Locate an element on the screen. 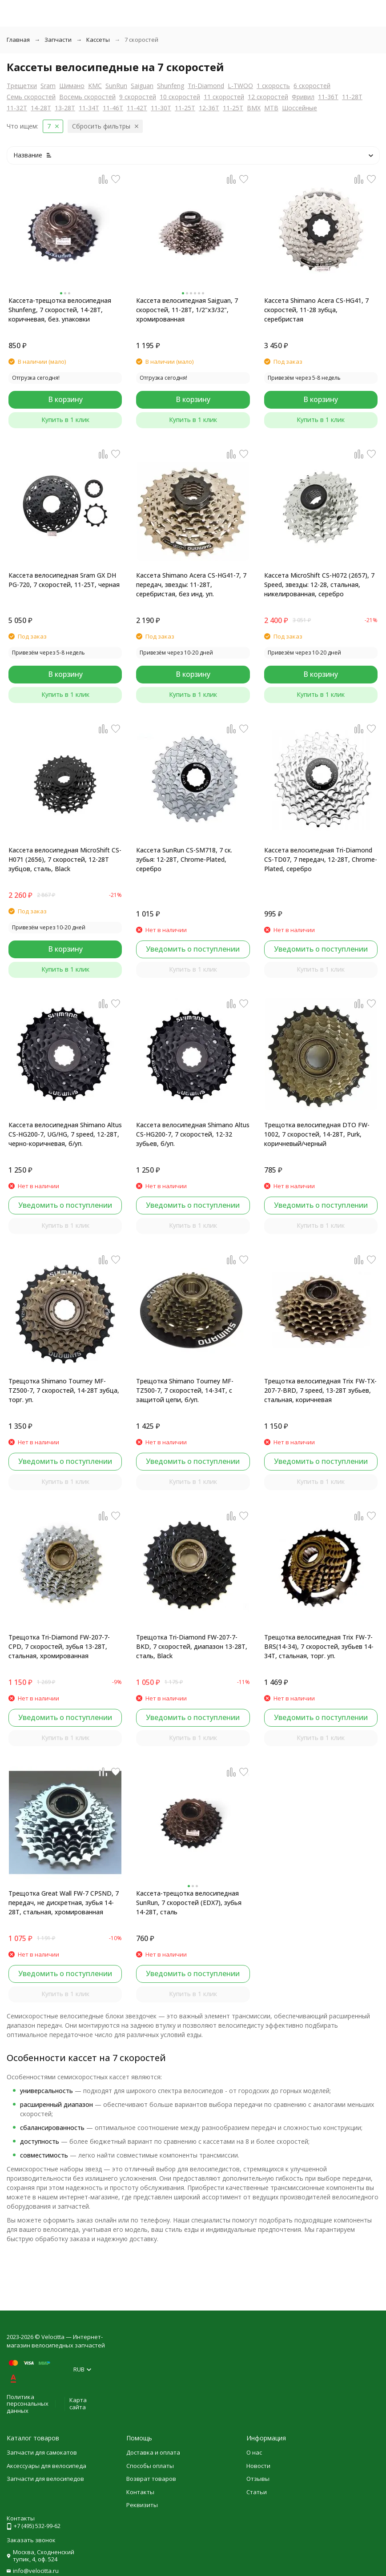 Image resolution: width=386 pixels, height=2576 pixels. Трещотка Great Wall FW-7 CPSND, 7 передач, не дискретная, зубья 14-28Т, стальная, хромированная is located at coordinates (63, 1902).